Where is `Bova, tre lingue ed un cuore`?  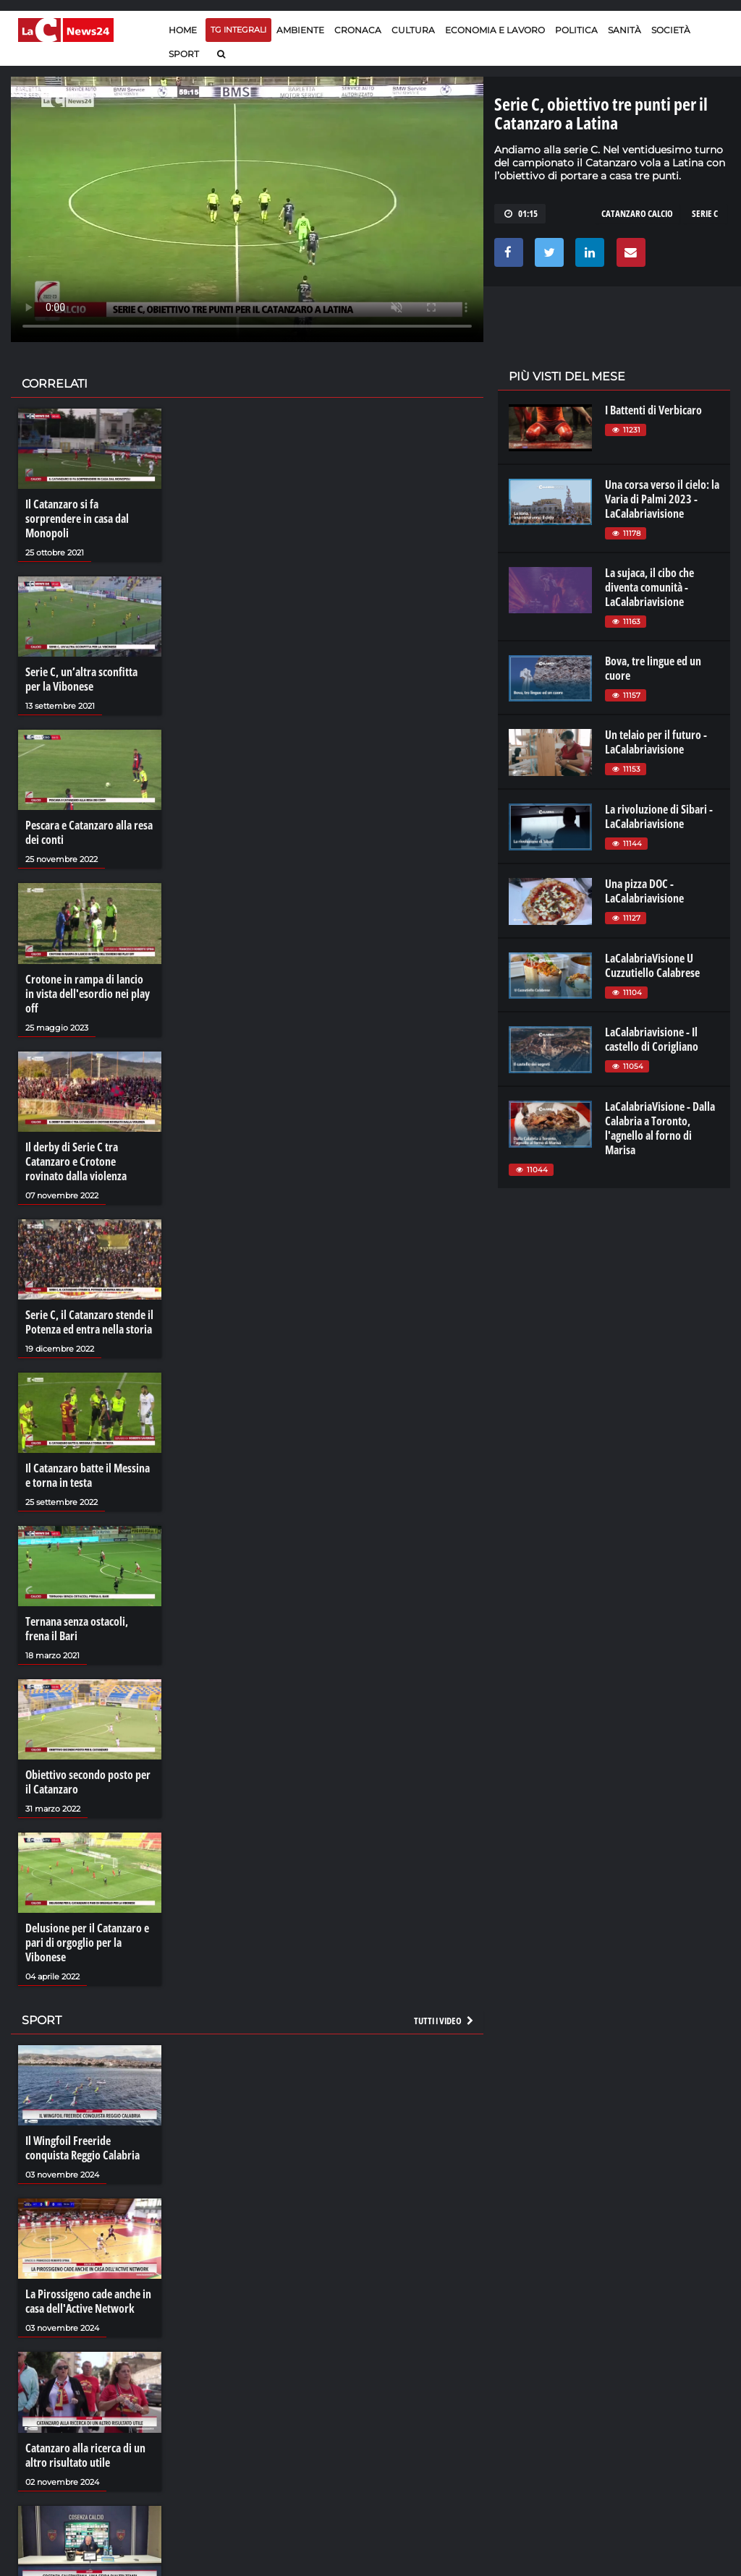
Bova, tre lingue ed un cuore is located at coordinates (653, 668).